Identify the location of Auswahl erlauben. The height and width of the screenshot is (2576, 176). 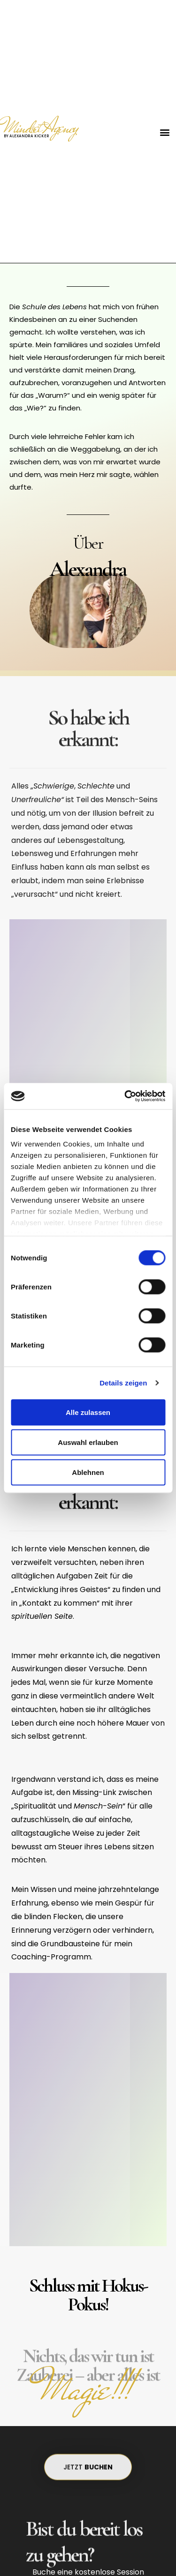
(88, 1442).